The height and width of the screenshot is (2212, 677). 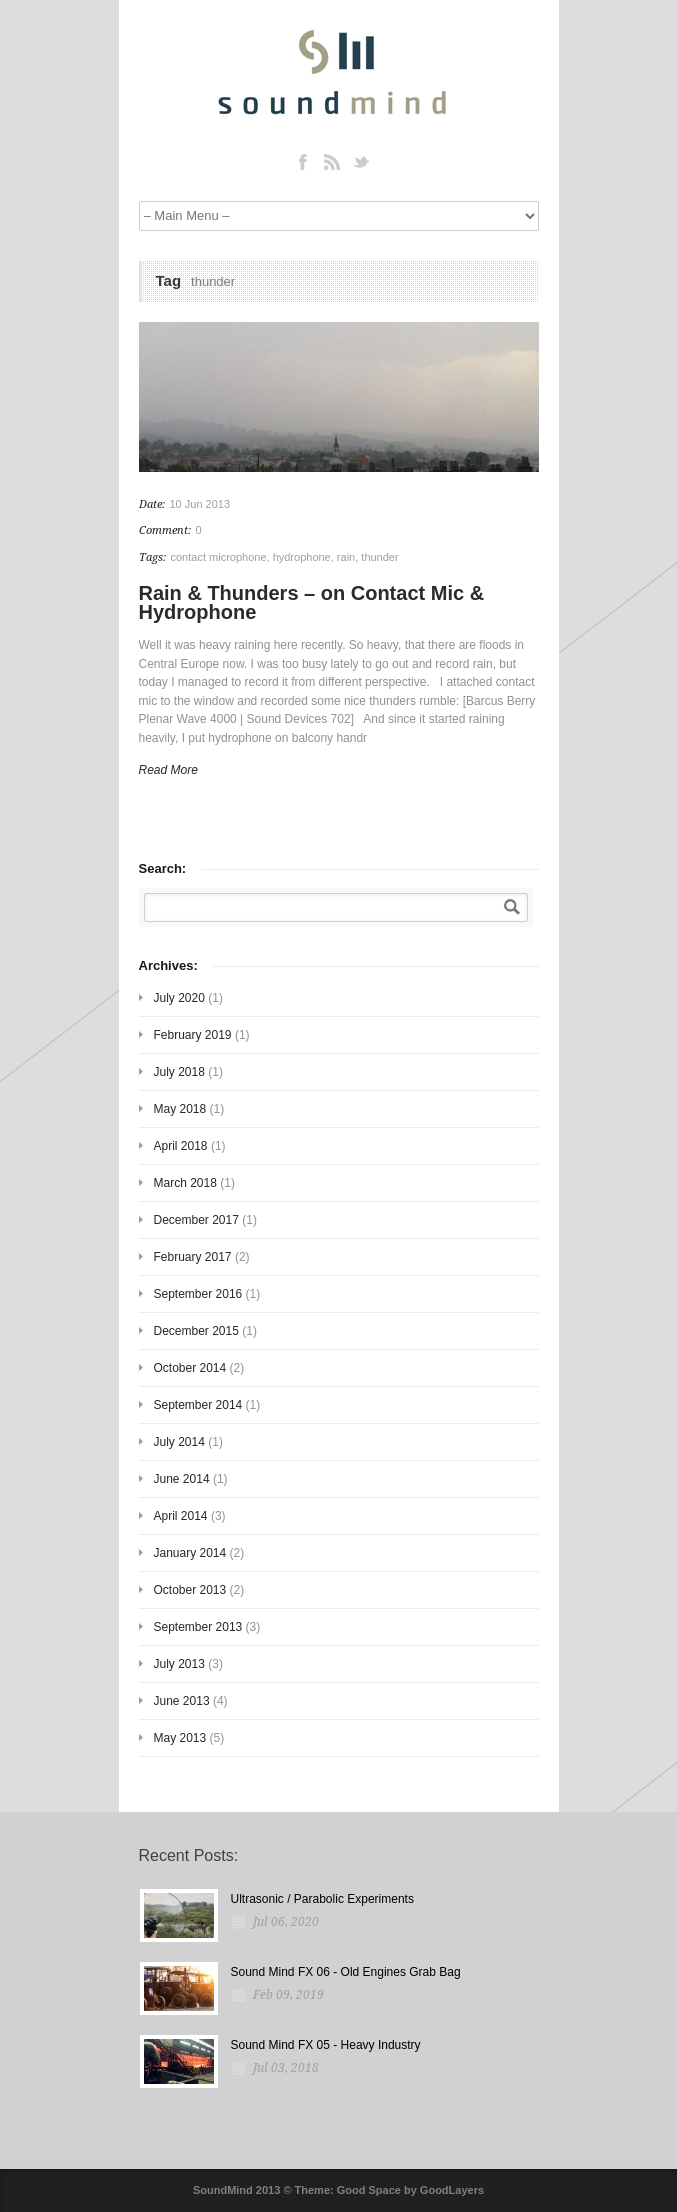 What do you see at coordinates (219, 557) in the screenshot?
I see `contact microphone` at bounding box center [219, 557].